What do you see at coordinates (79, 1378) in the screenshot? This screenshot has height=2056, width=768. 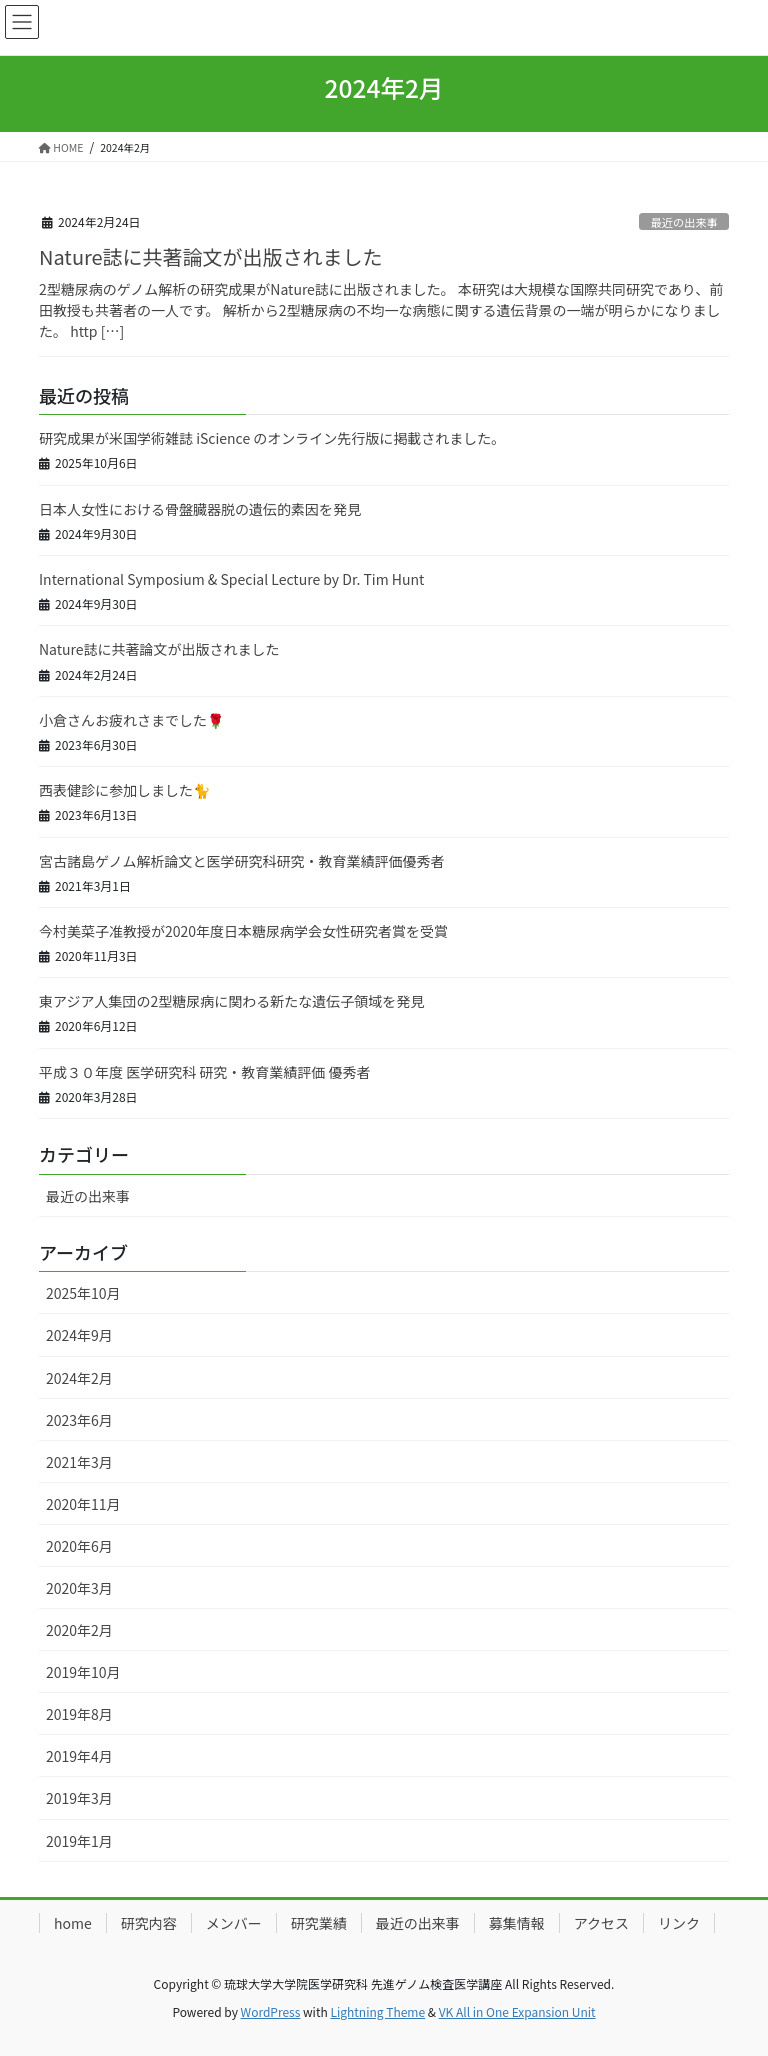 I see `2024年2月` at bounding box center [79, 1378].